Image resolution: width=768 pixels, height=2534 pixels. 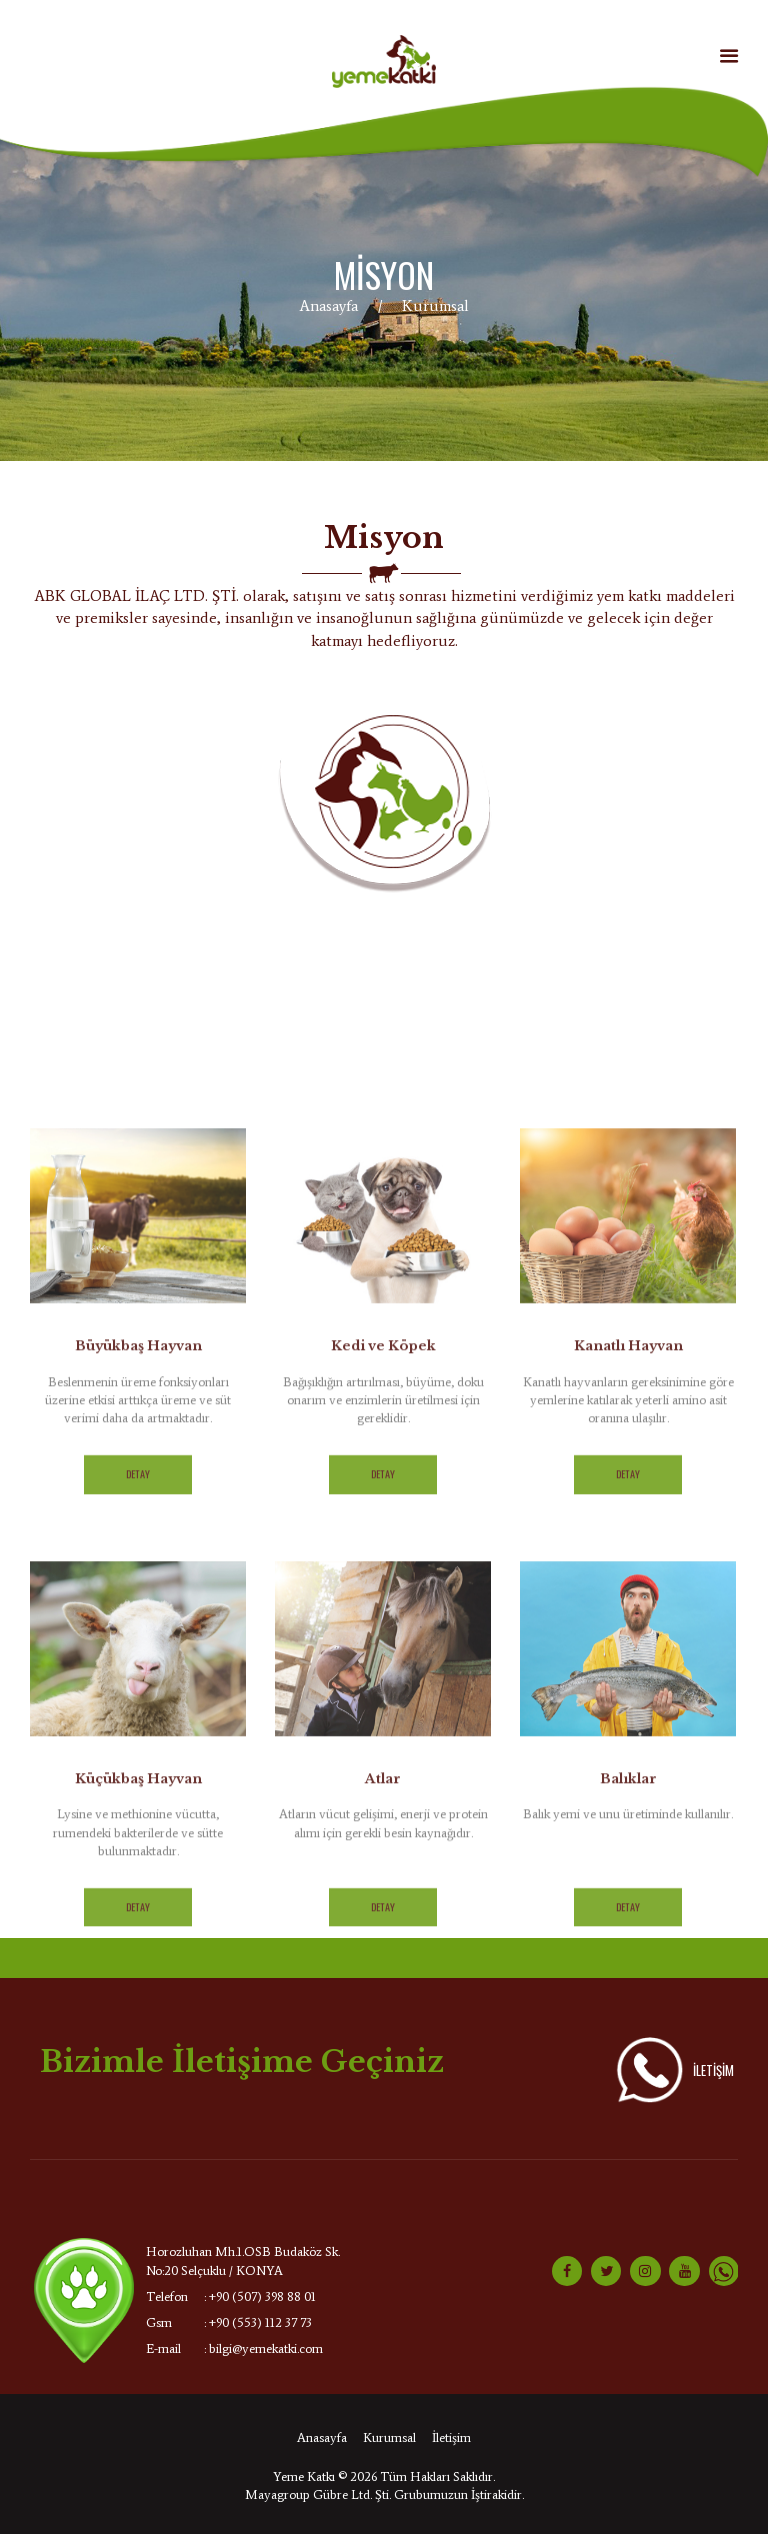 I want to click on Atlar, so click(x=383, y=2138).